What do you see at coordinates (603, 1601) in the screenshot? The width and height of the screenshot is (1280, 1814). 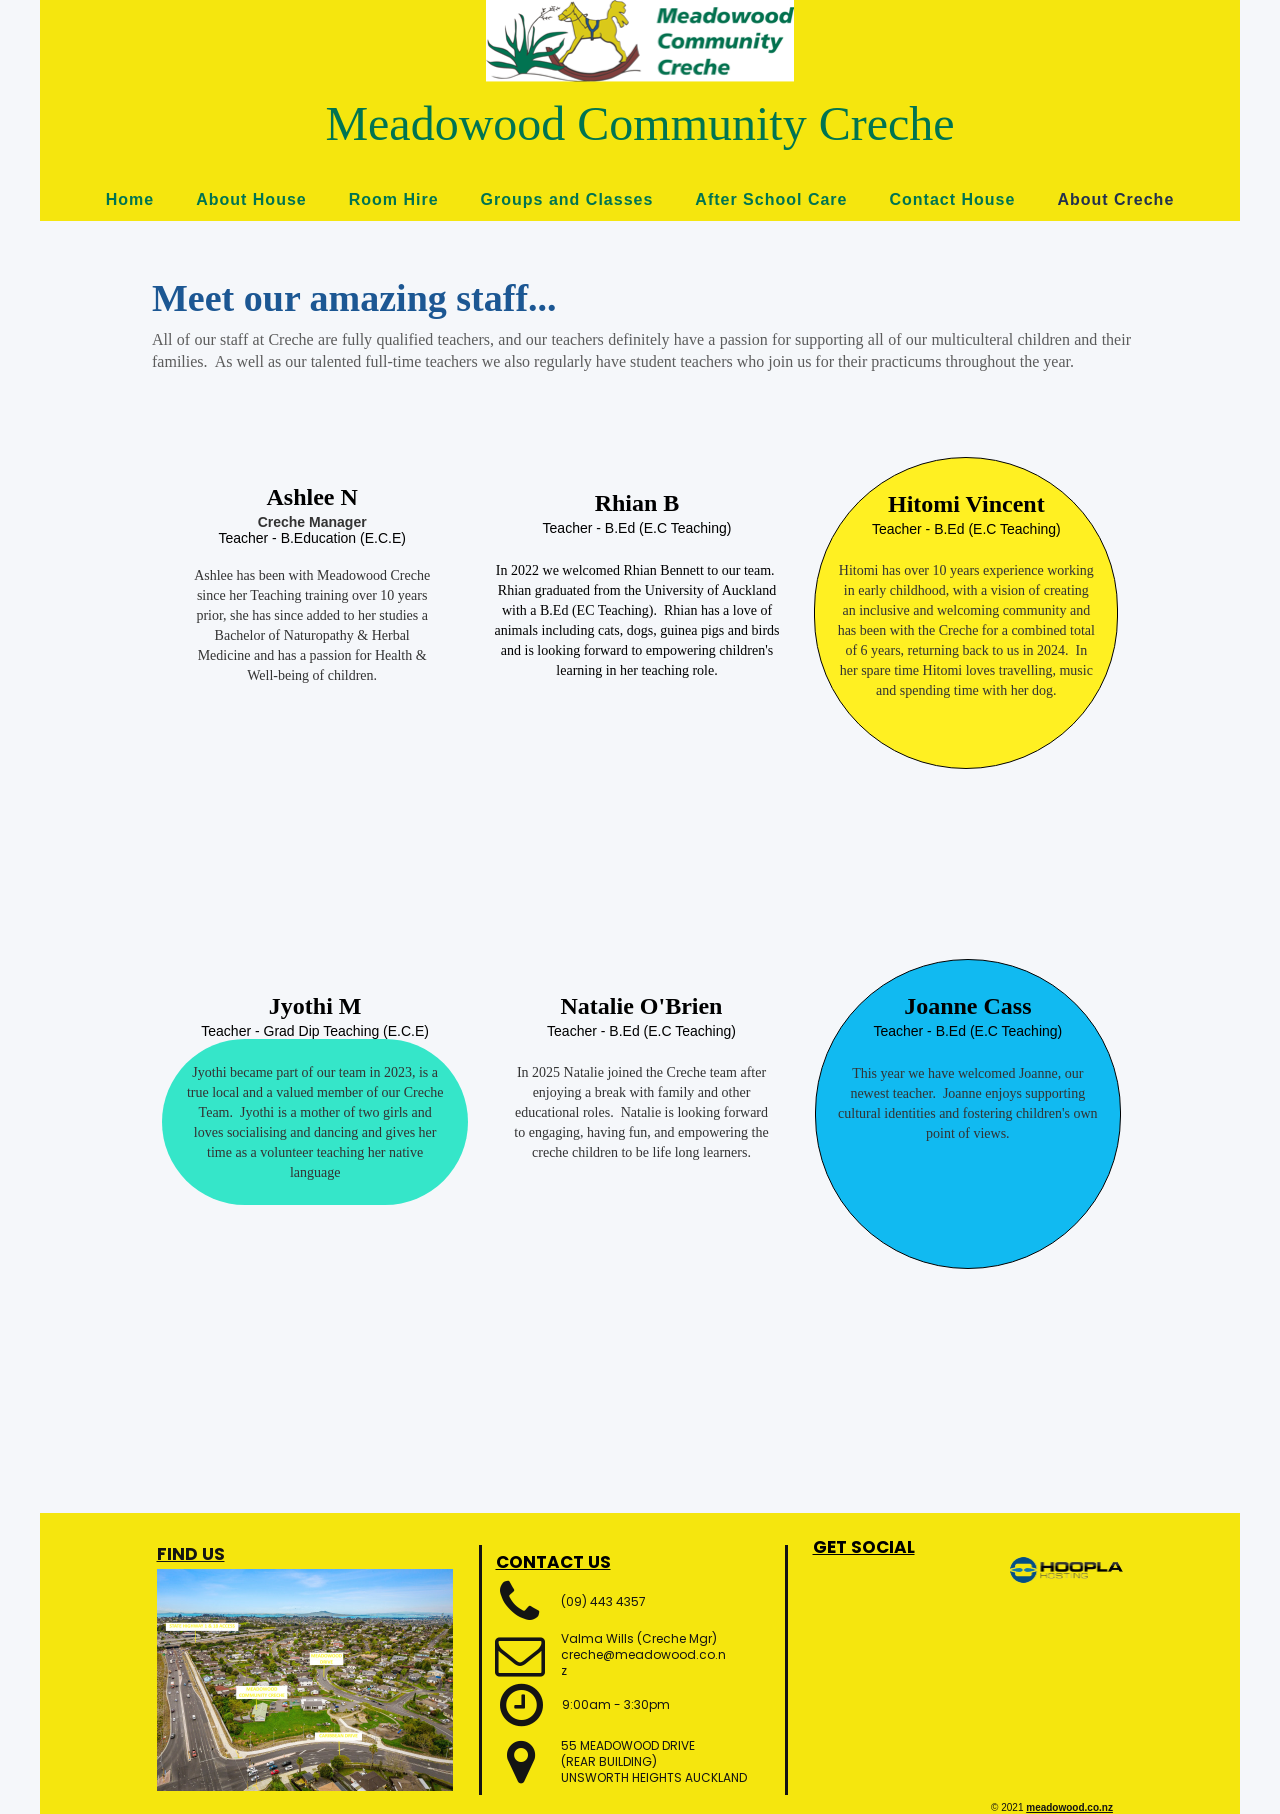 I see `(09) 443 4357` at bounding box center [603, 1601].